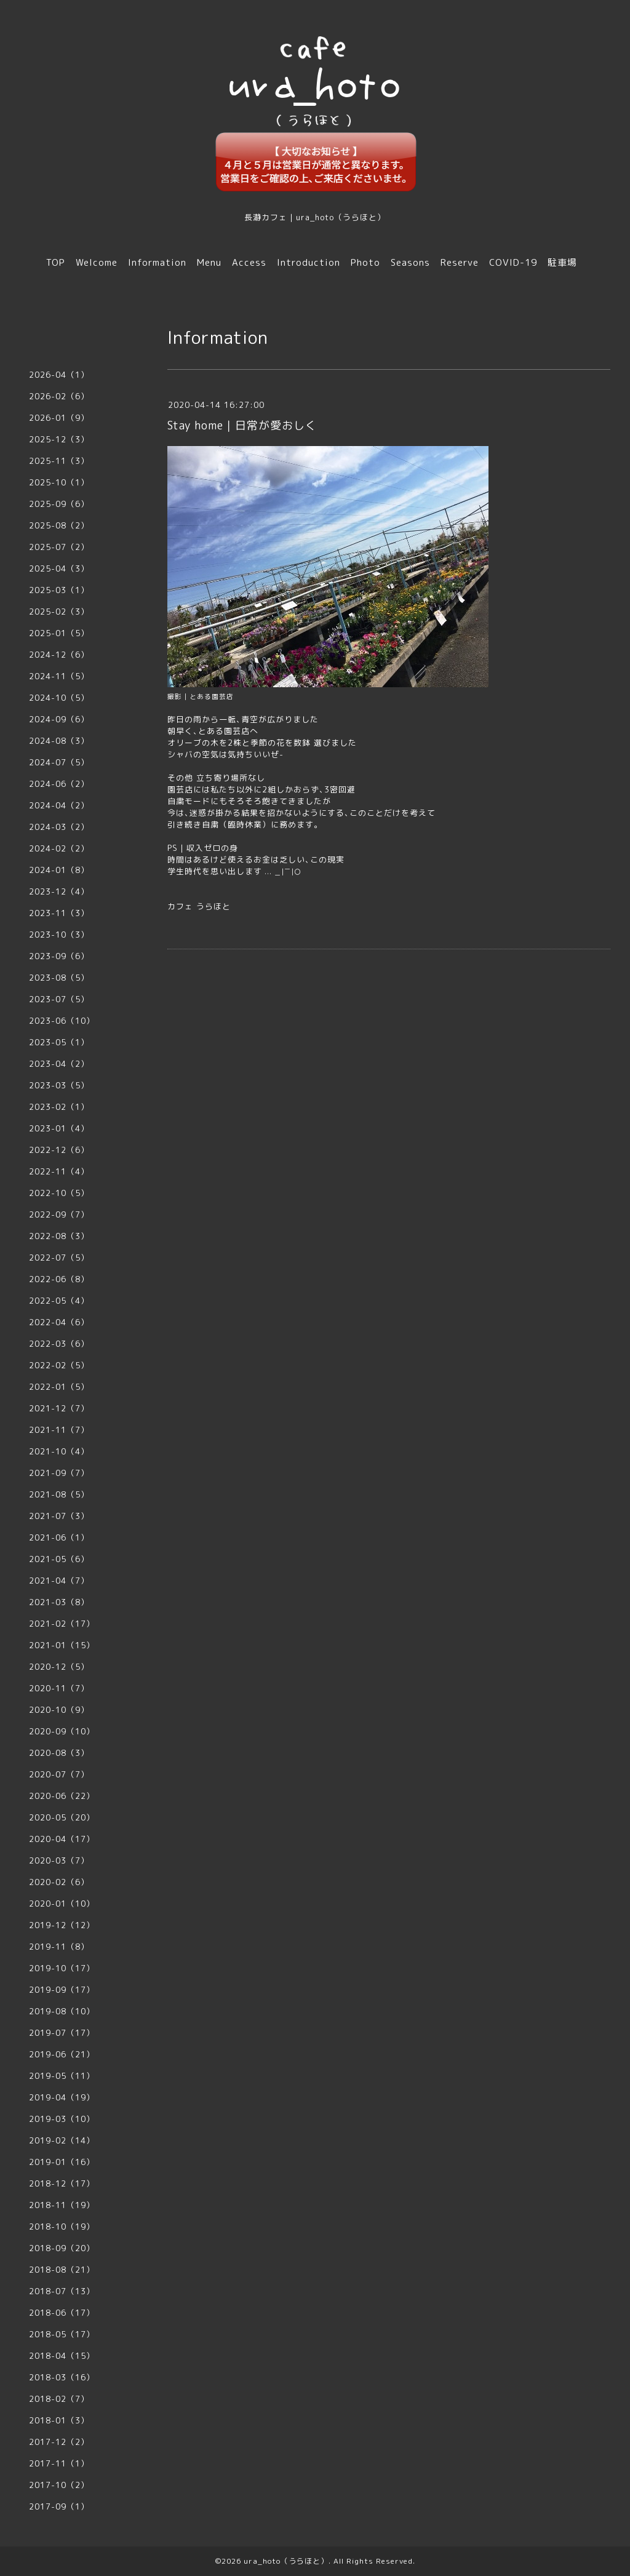 The height and width of the screenshot is (2576, 630). I want to click on 2023-02（1）, so click(59, 1106).